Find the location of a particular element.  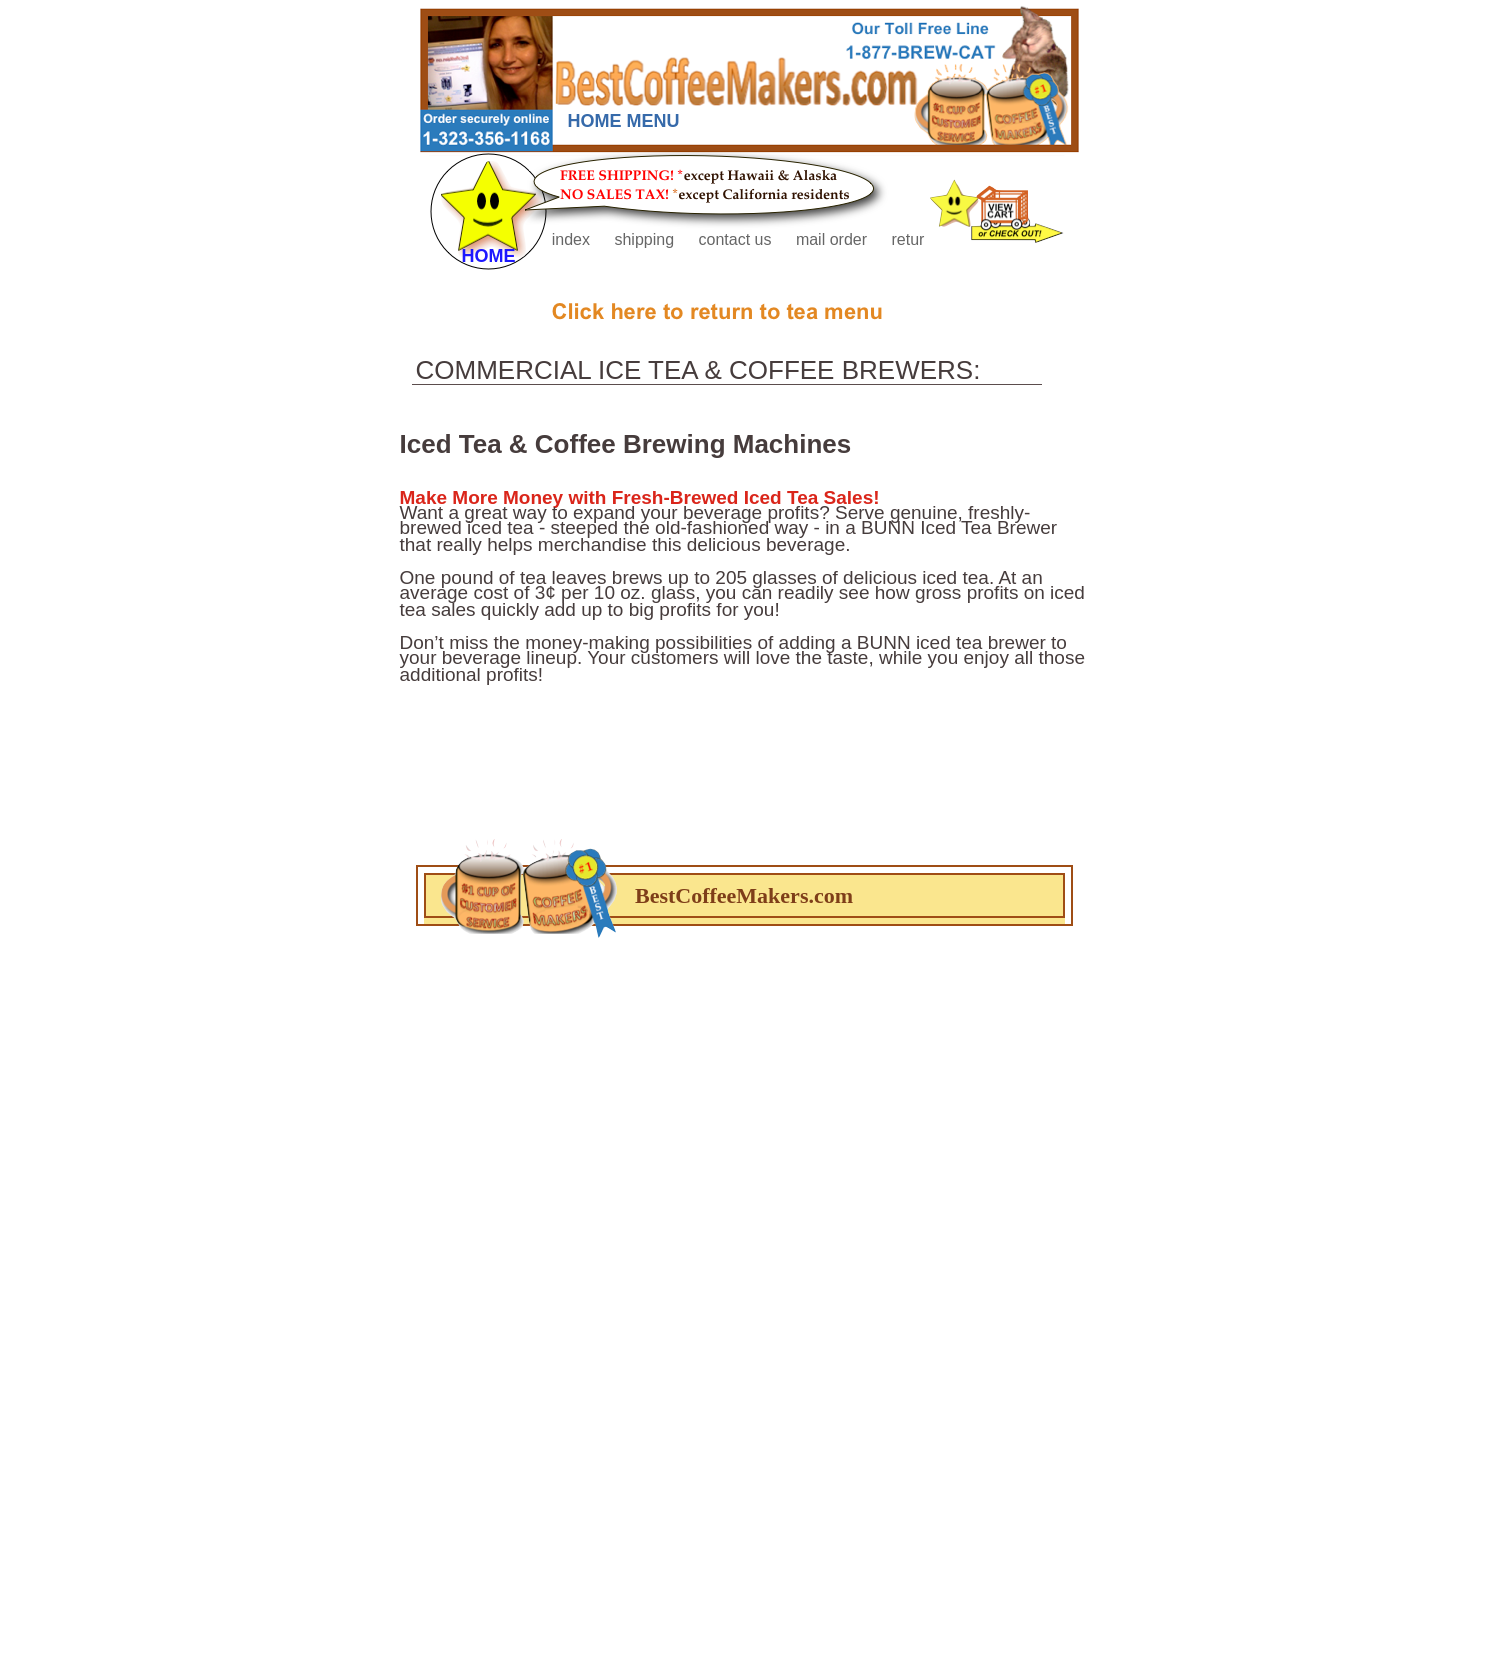

shipping is located at coordinates (646, 239).